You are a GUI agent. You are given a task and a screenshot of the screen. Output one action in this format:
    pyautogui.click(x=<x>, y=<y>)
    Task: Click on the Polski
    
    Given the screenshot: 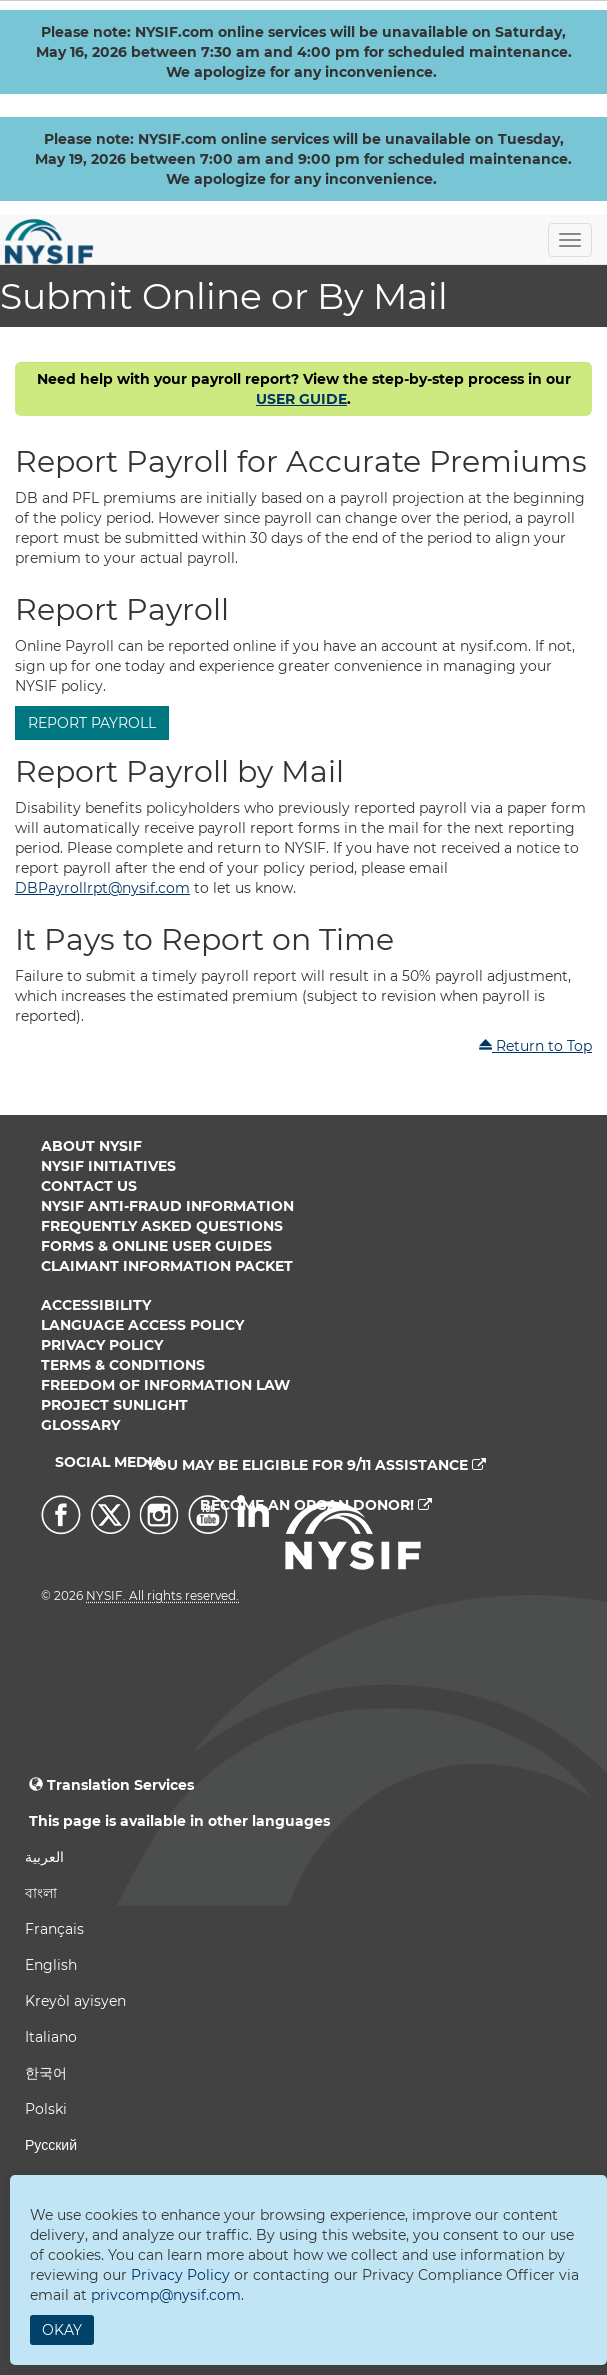 What is the action you would take?
    pyautogui.click(x=46, y=2109)
    